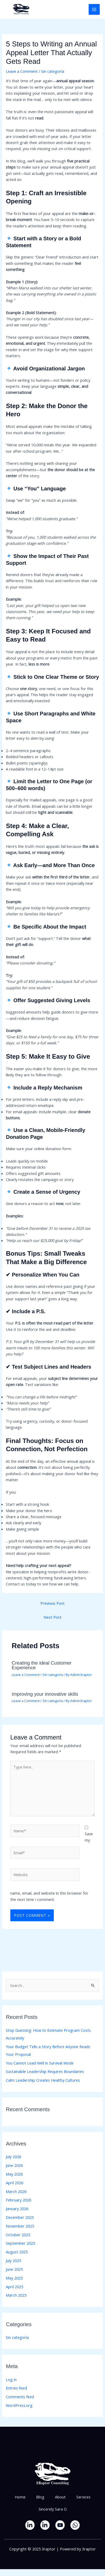  I want to click on Leave a Comment, so click(22, 71).